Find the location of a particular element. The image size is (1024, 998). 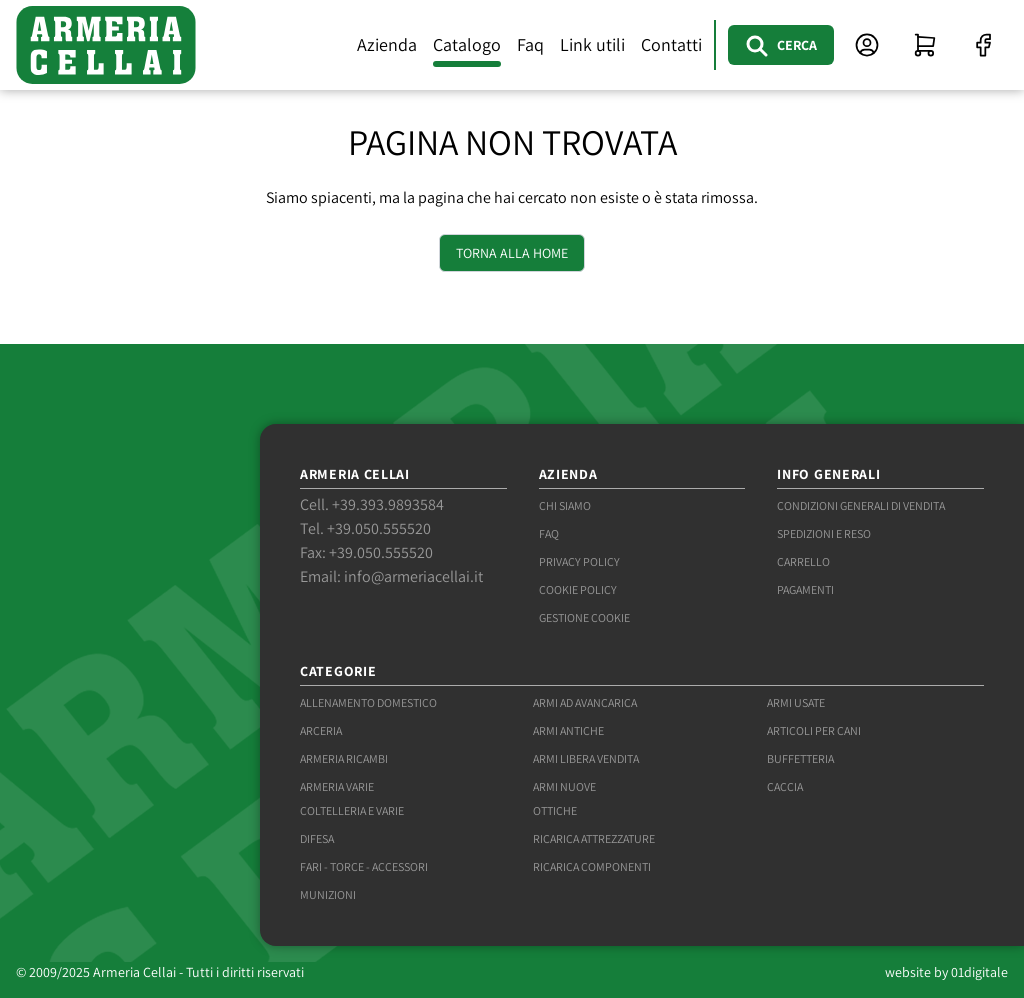

Spedizioni e reso is located at coordinates (824, 533).